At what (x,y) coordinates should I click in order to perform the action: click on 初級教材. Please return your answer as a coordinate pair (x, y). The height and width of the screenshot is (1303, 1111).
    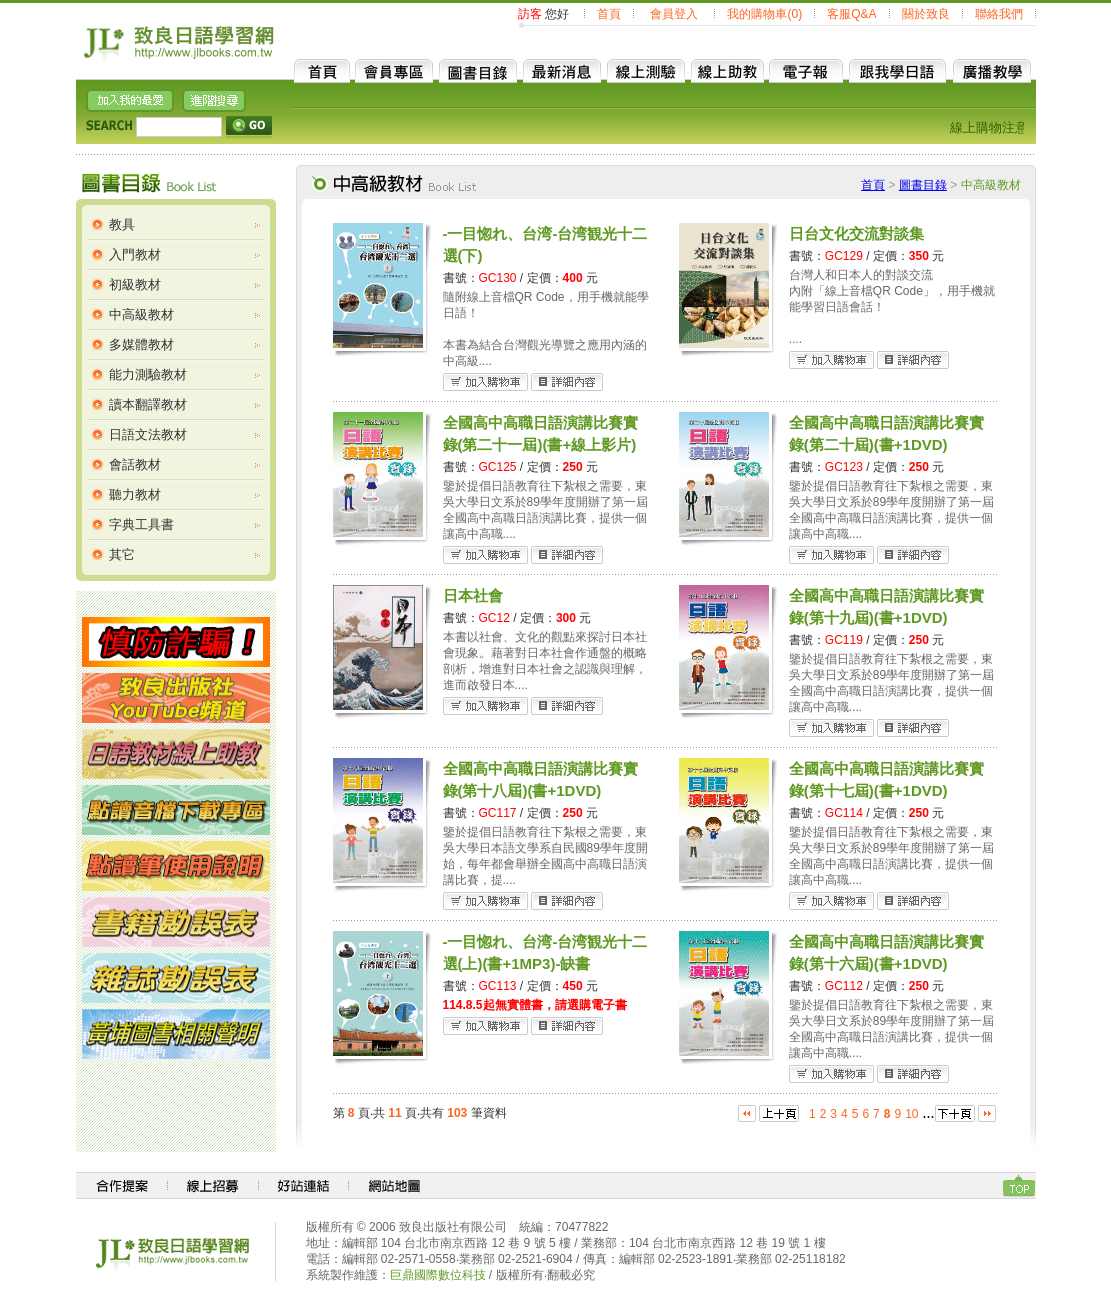
    Looking at the image, I should click on (135, 284).